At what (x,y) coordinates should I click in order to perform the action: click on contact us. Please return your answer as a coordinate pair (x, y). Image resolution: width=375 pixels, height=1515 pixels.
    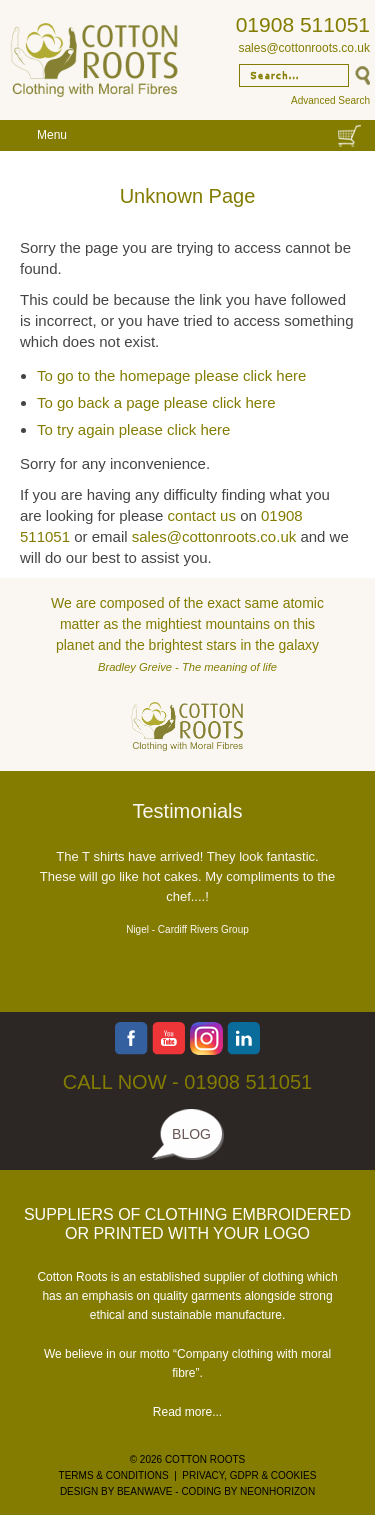
    Looking at the image, I should click on (202, 515).